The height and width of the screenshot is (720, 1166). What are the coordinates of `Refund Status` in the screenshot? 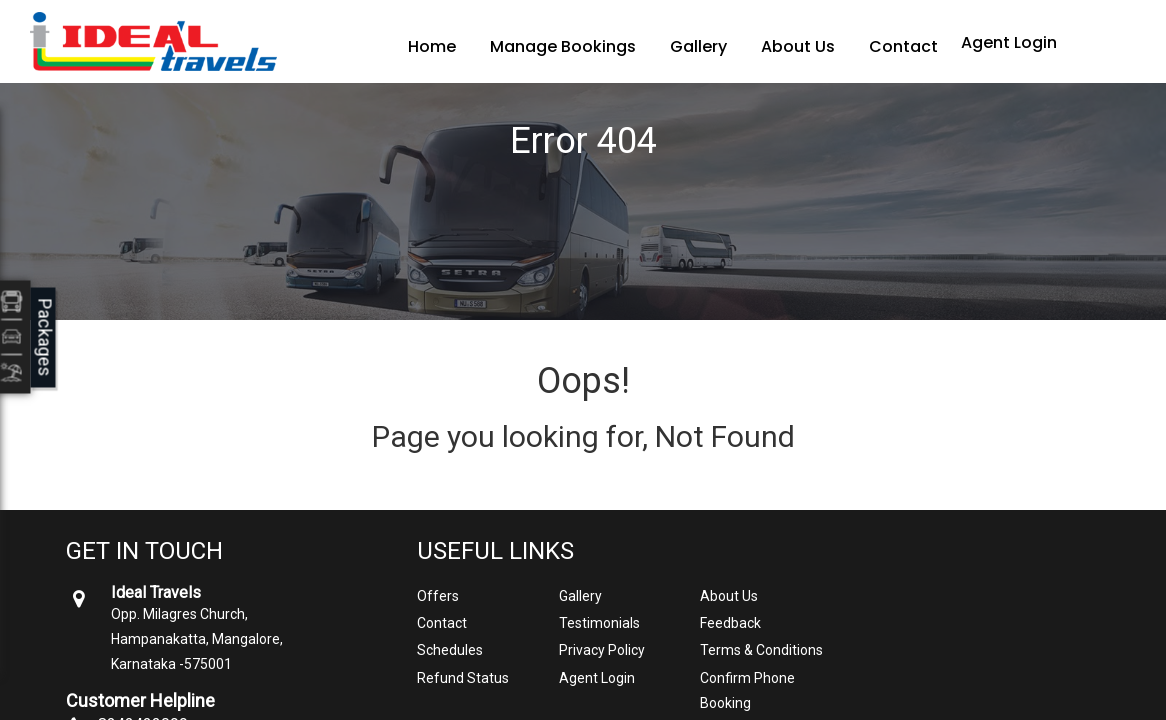 It's located at (463, 678).